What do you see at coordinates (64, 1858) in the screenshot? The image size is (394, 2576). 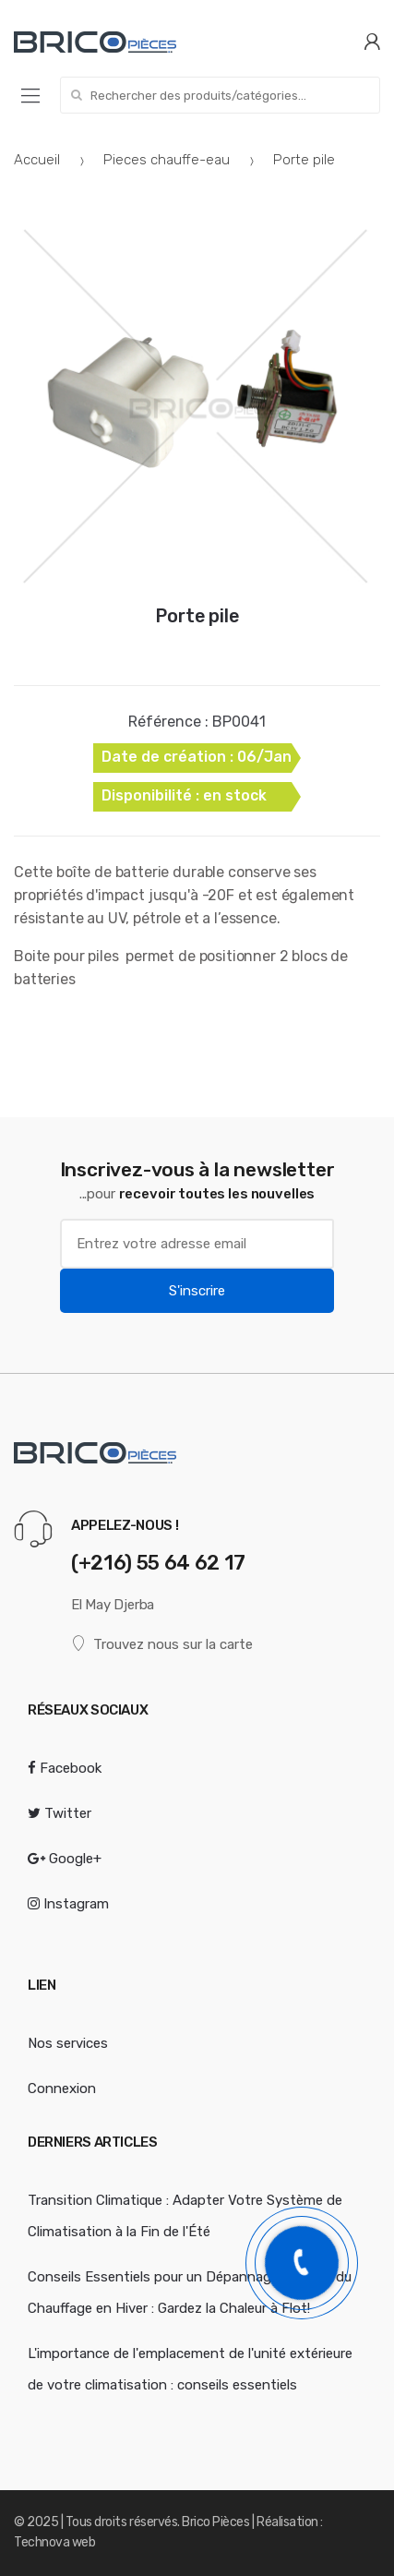 I see `Google+` at bounding box center [64, 1858].